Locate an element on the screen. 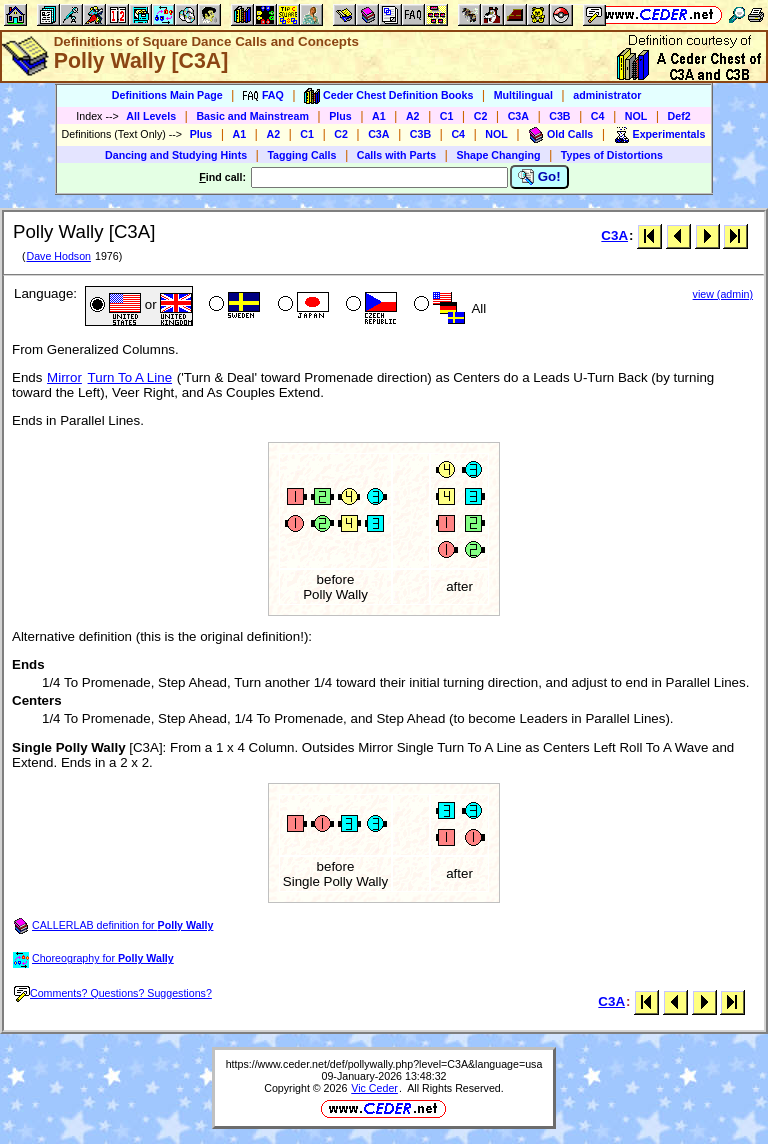 Image resolution: width=768 pixels, height=1144 pixels. view (admin) is located at coordinates (723, 294).